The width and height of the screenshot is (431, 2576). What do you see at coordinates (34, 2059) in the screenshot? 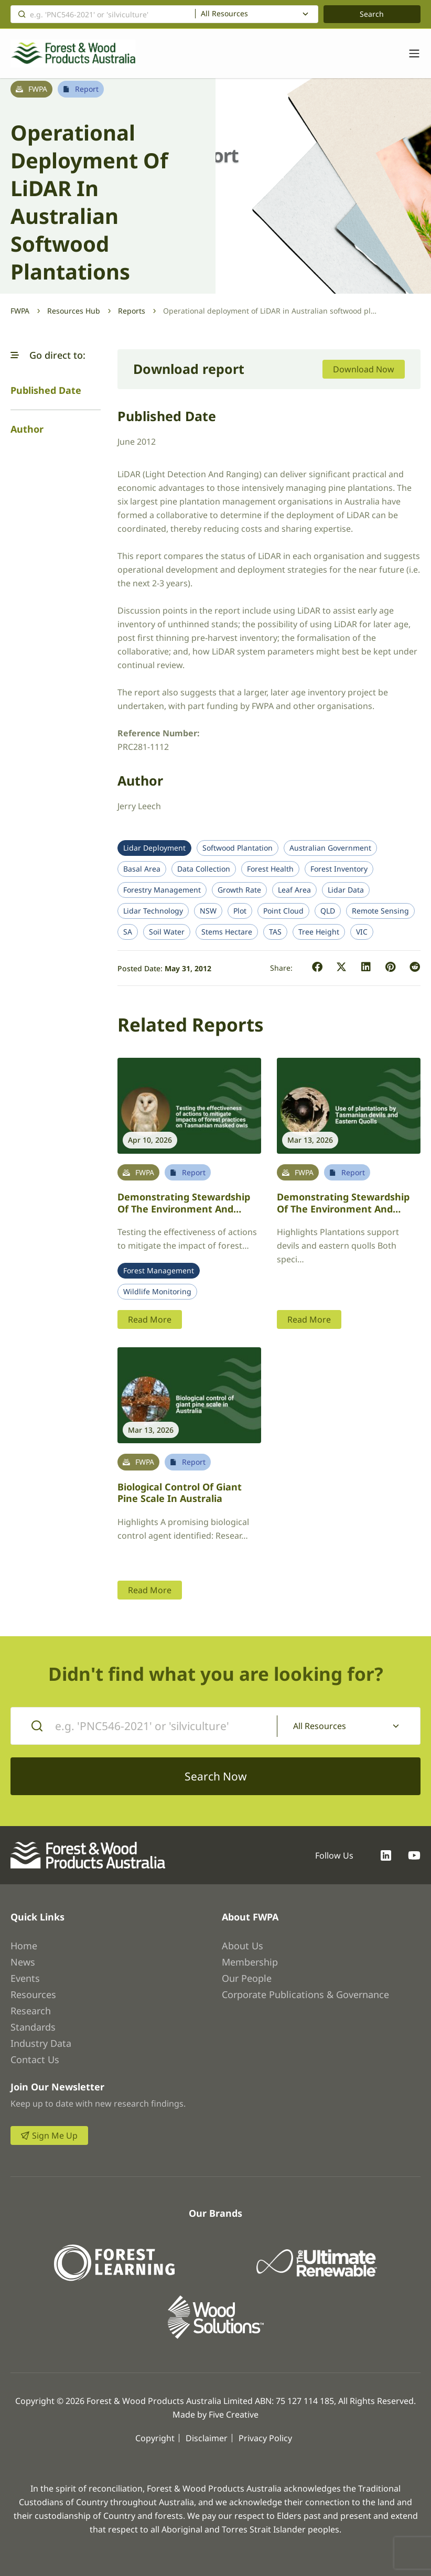
I see `Contact Us` at bounding box center [34, 2059].